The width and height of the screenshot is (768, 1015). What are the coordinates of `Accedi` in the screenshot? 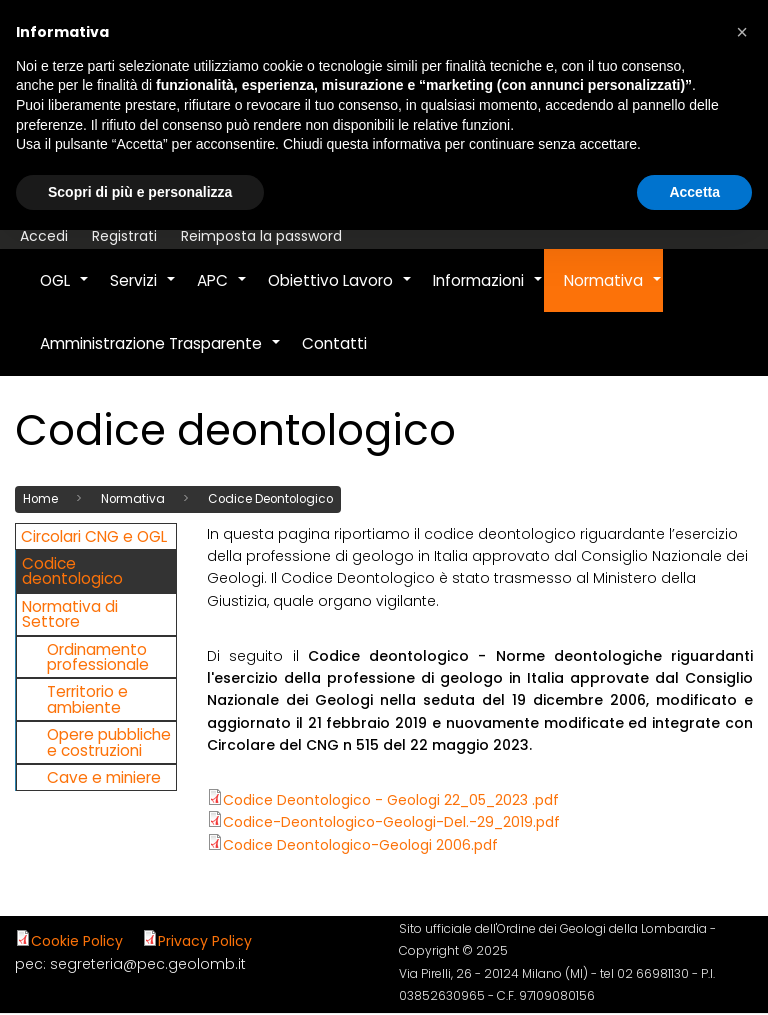 It's located at (44, 236).